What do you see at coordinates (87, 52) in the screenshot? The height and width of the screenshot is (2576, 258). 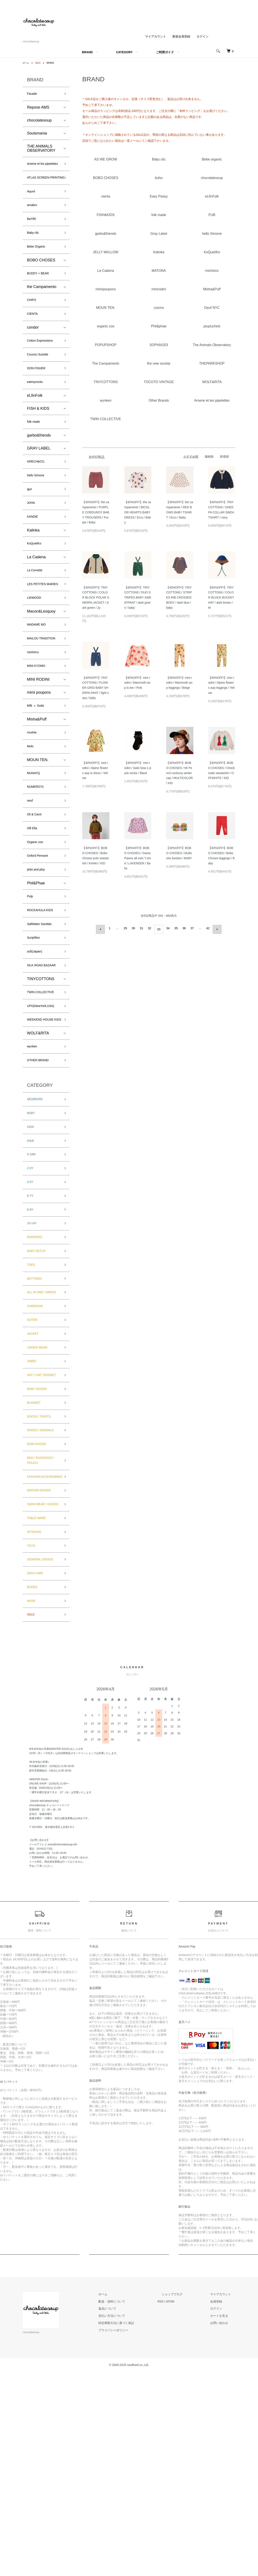 I see `BRAND` at bounding box center [87, 52].